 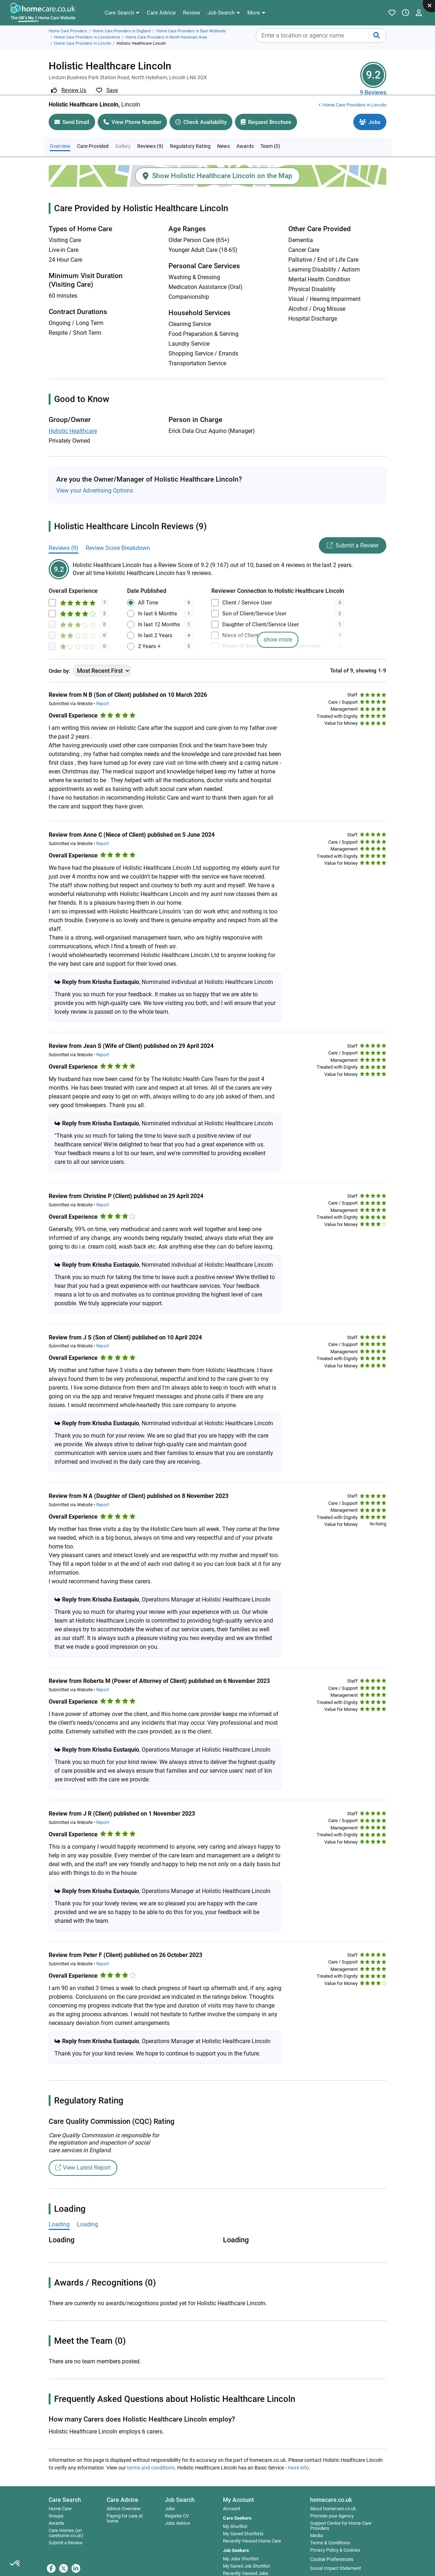 I want to click on Register CV, so click(x=177, y=2505).